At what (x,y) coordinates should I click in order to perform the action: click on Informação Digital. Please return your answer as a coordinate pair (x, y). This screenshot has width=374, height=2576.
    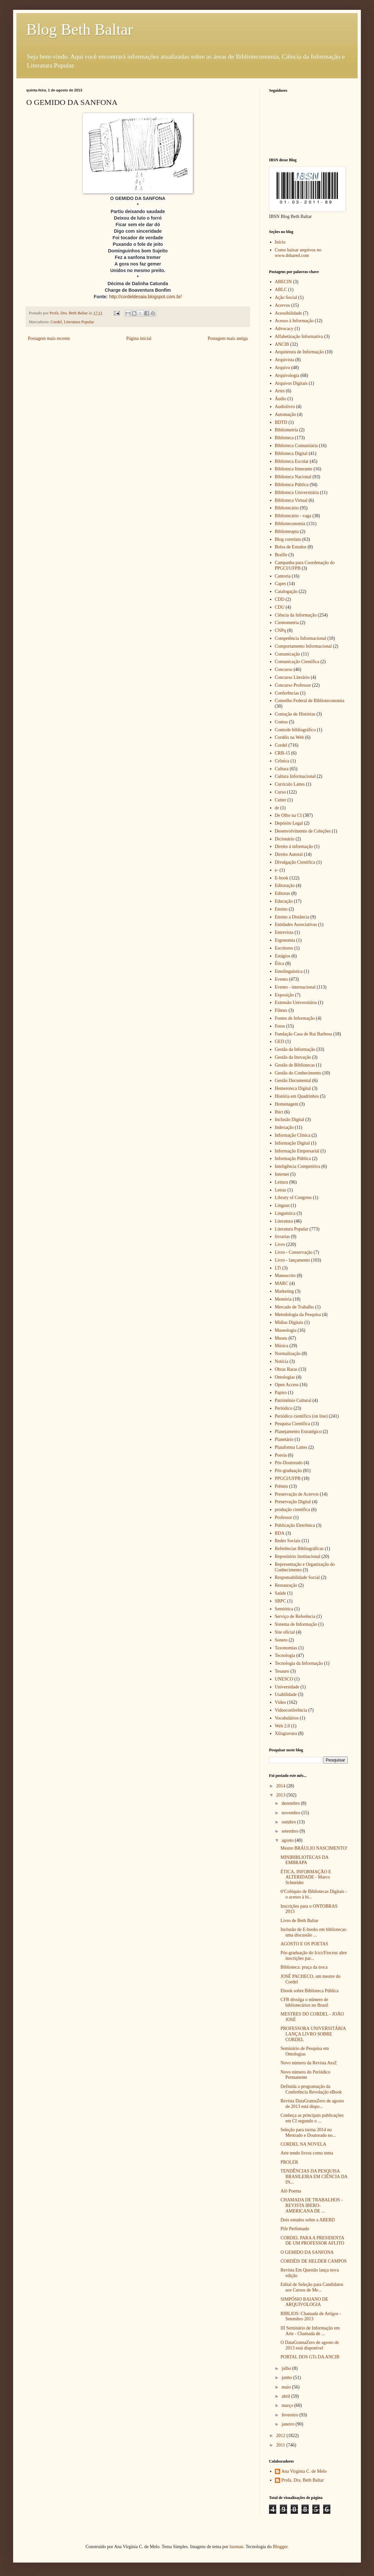
    Looking at the image, I should click on (292, 1143).